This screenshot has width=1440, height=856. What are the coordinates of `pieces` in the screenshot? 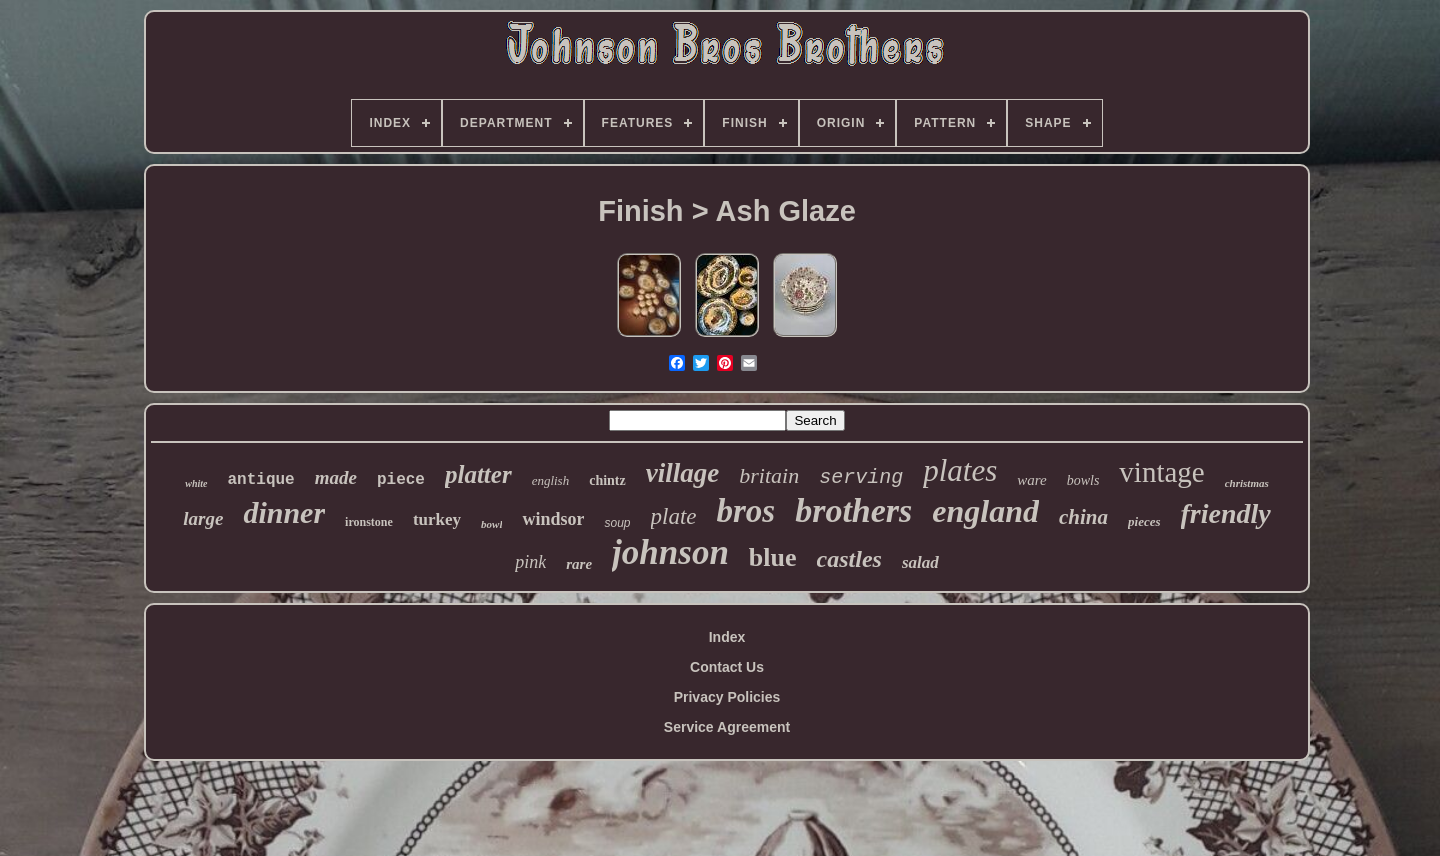 It's located at (1144, 521).